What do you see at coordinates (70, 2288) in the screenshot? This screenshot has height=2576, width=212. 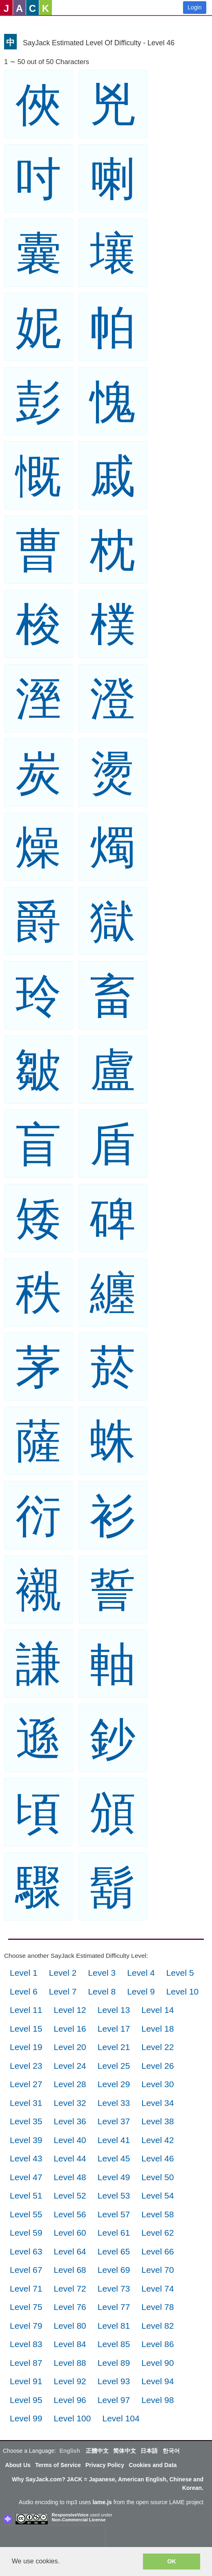 I see `Level 72` at bounding box center [70, 2288].